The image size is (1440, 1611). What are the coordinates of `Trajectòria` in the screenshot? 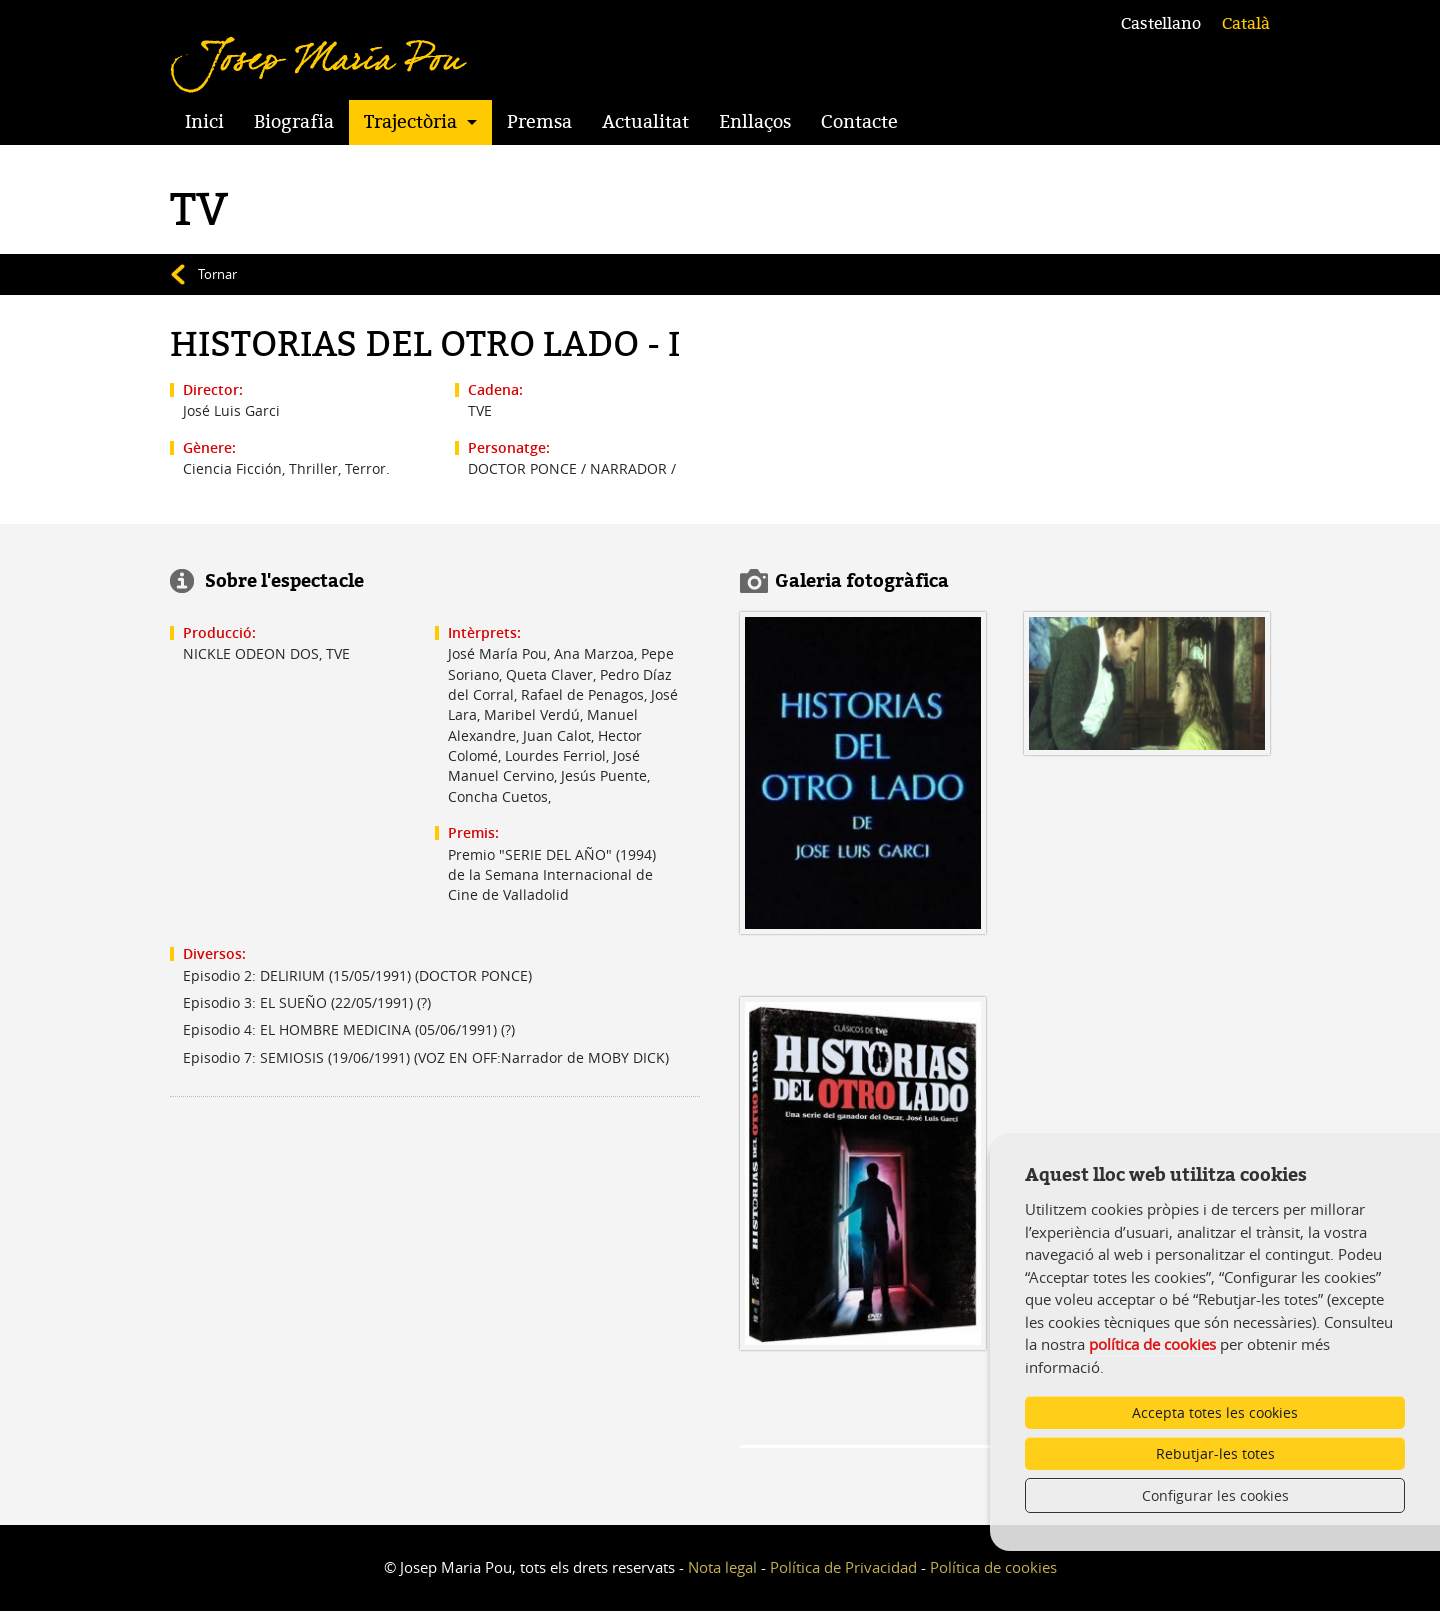 It's located at (410, 122).